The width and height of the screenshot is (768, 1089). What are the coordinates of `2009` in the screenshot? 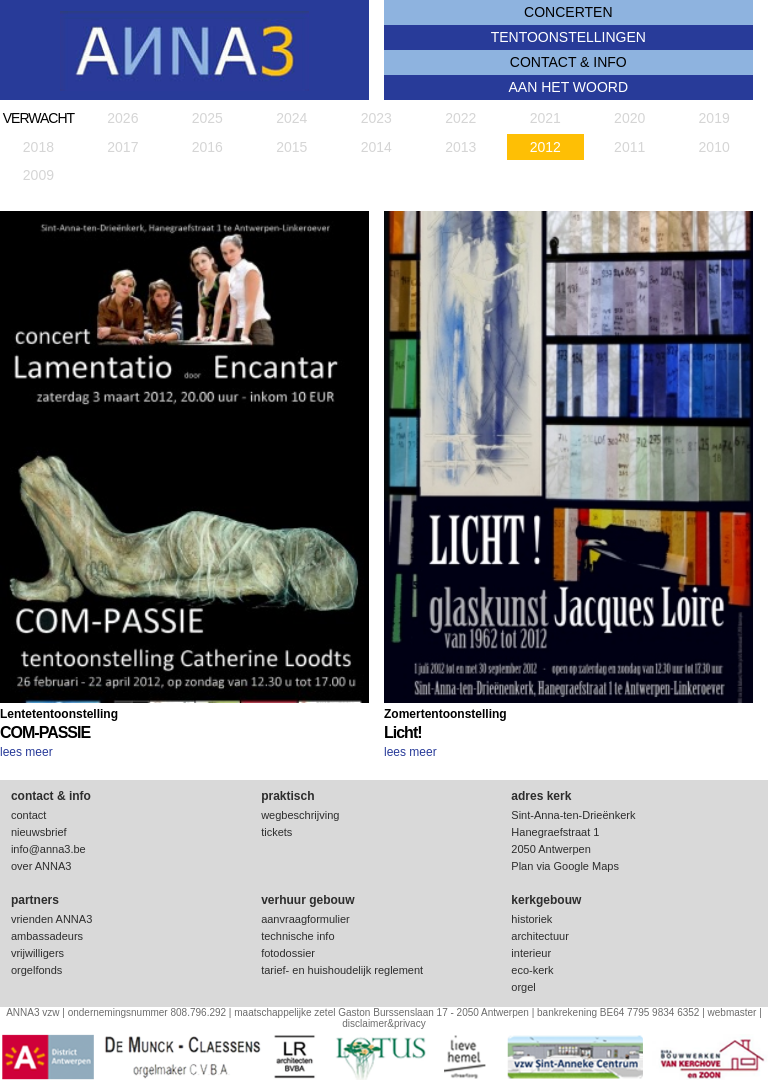 It's located at (38, 175).